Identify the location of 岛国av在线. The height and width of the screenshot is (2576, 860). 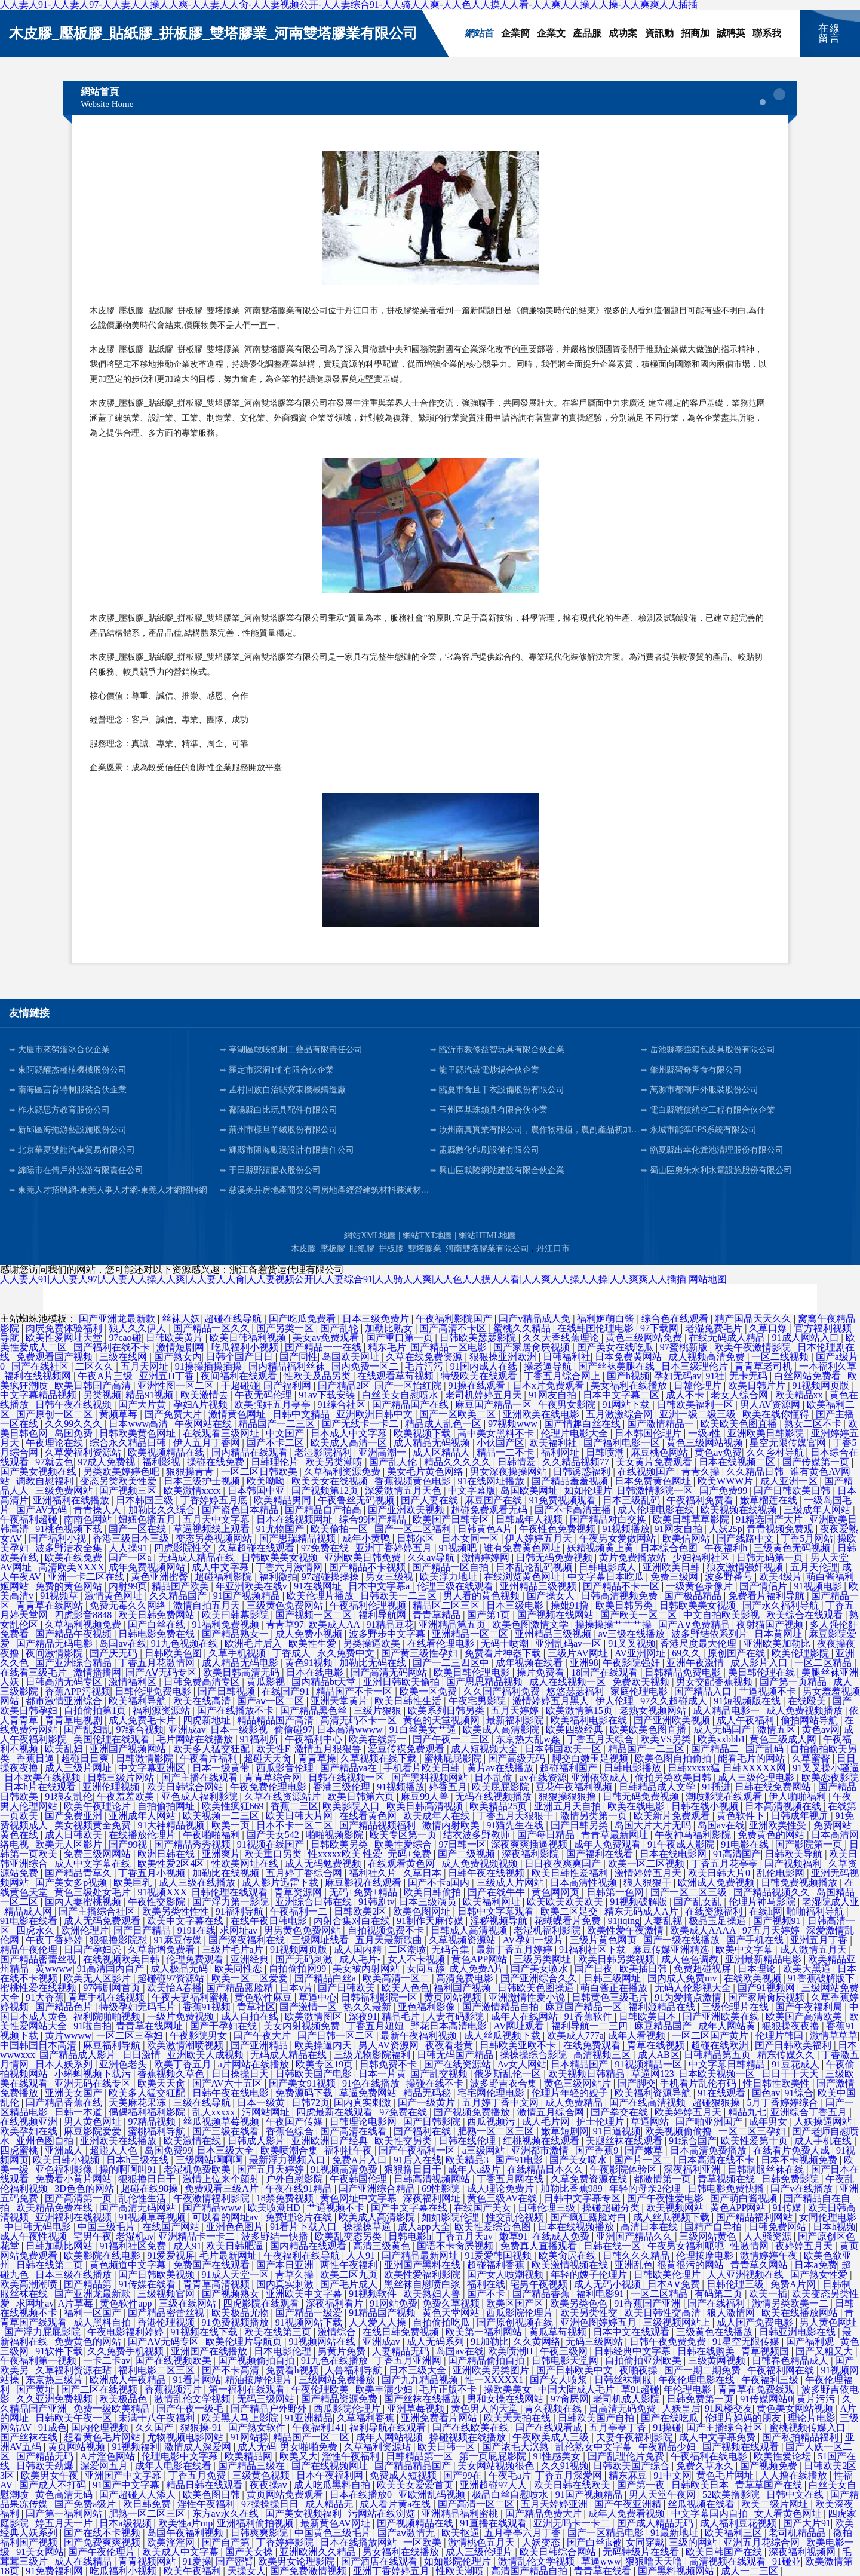
(122, 1643).